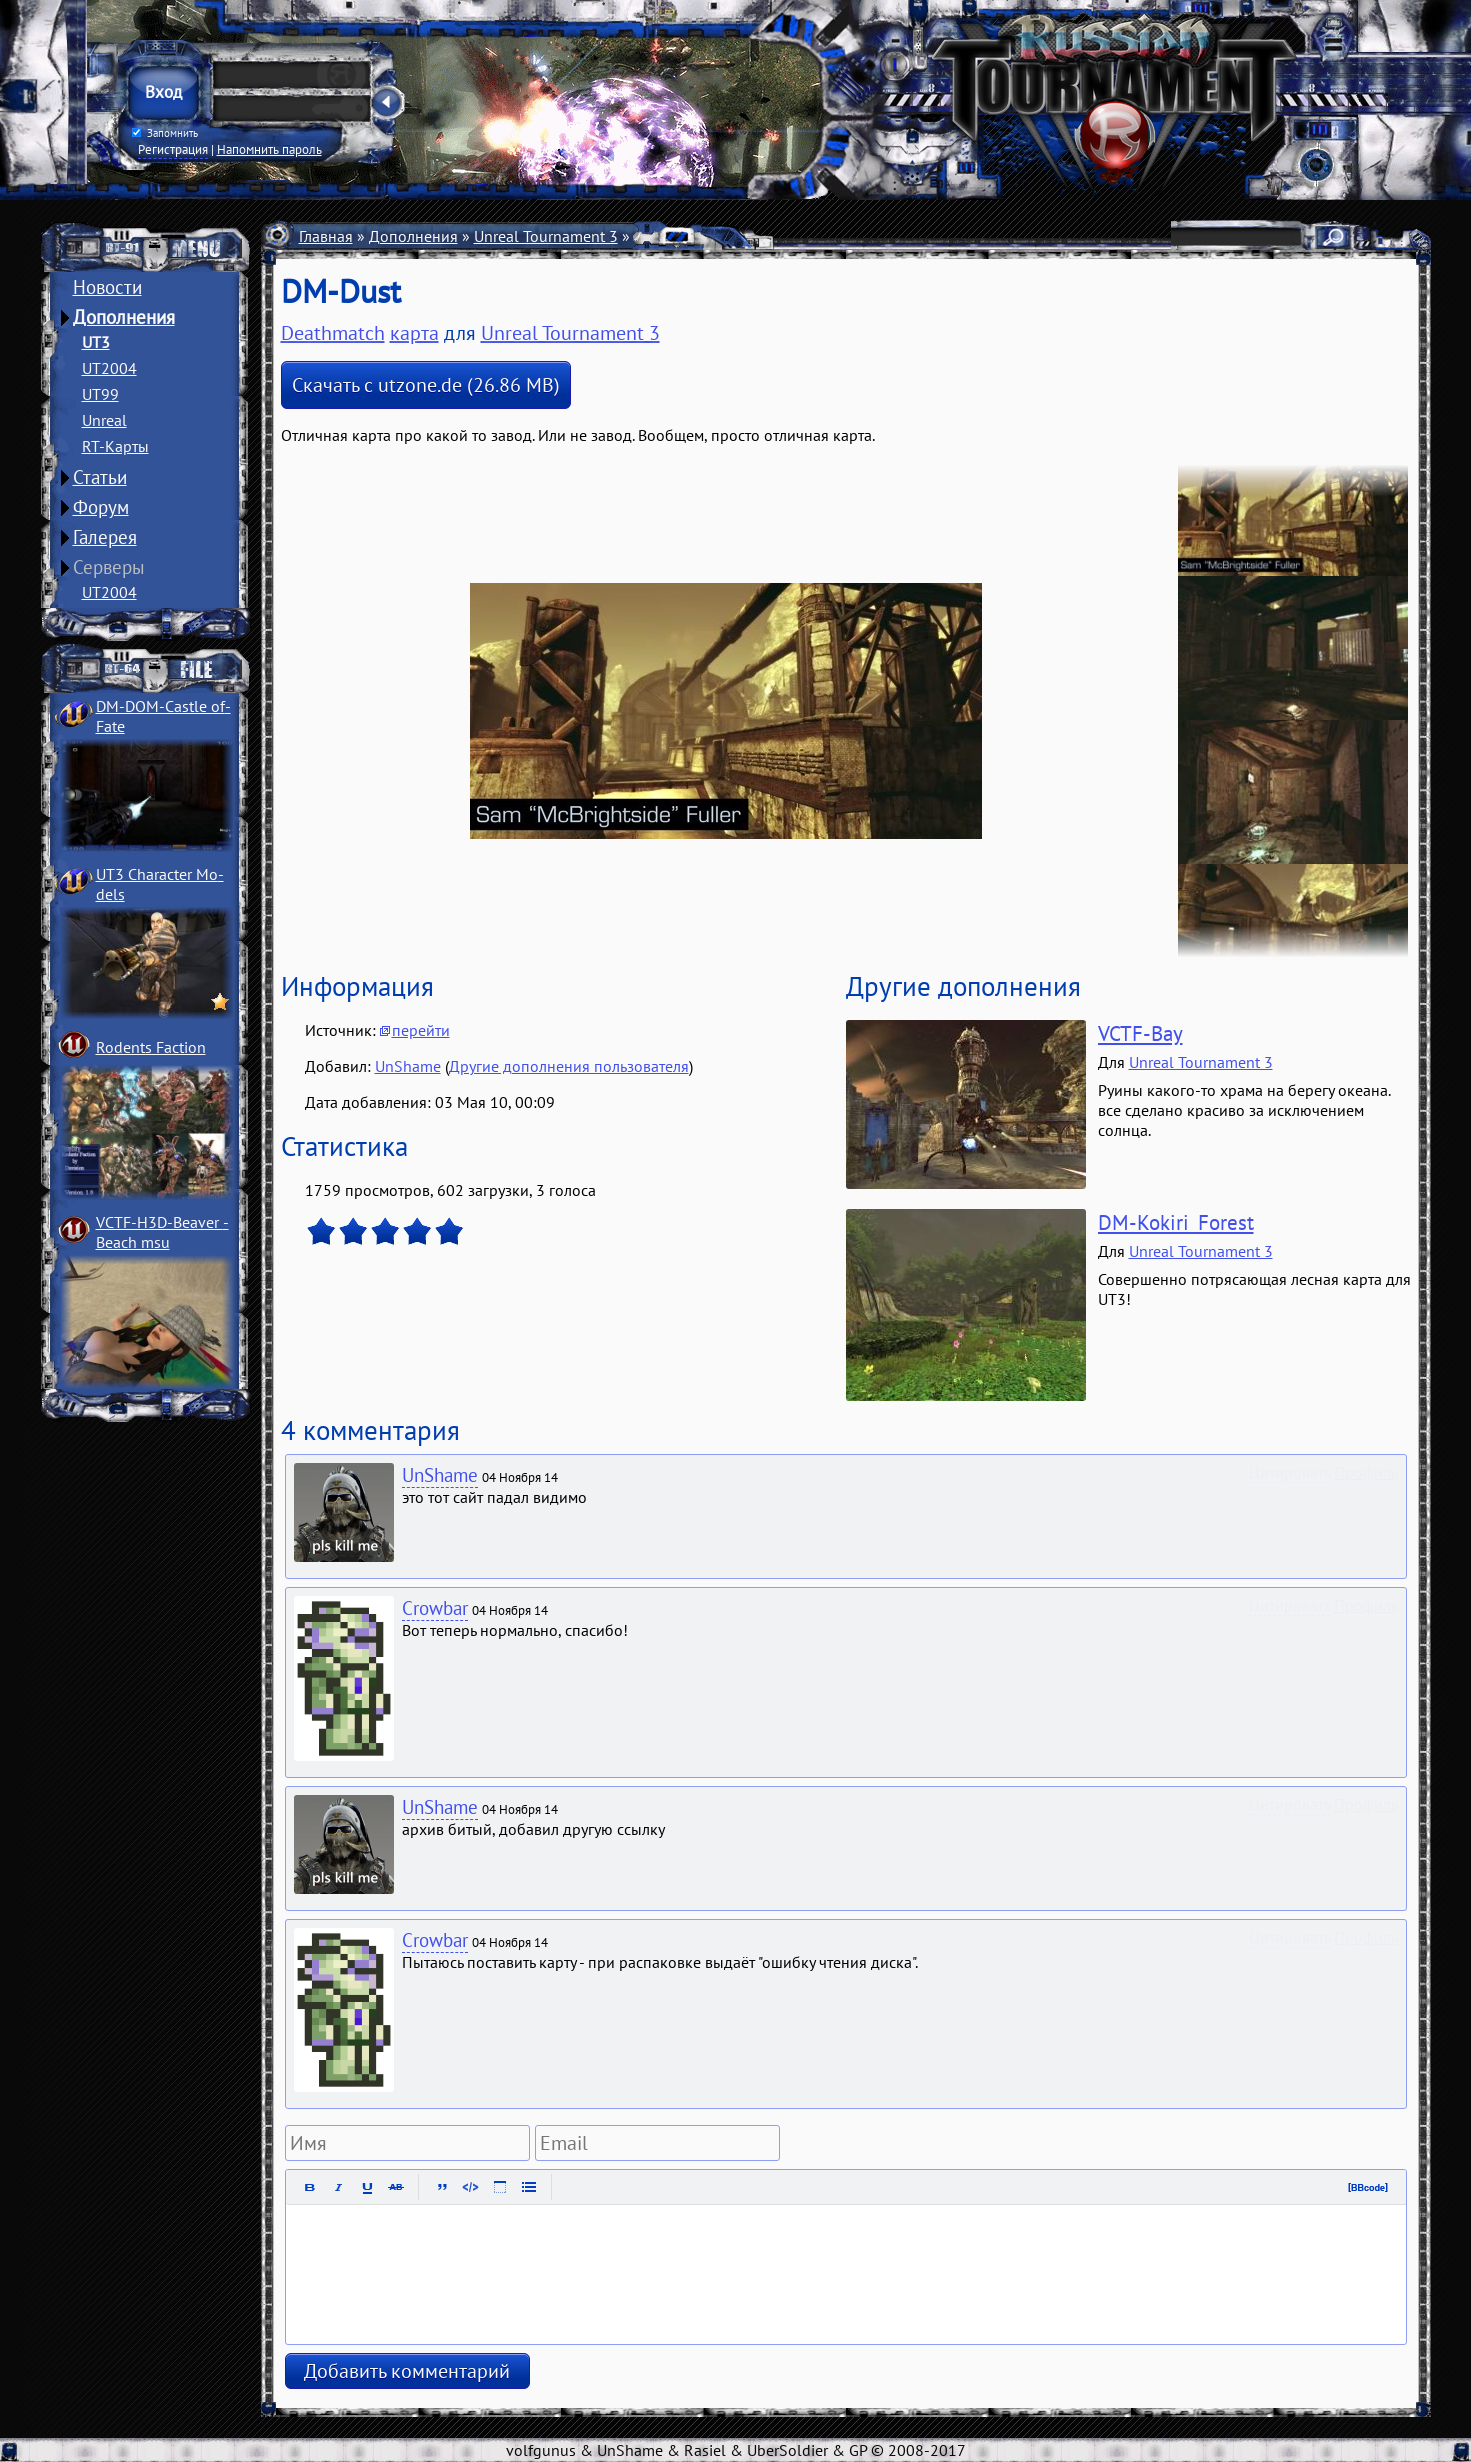 The height and width of the screenshot is (2462, 1471). I want to click on VCTF-Bay, so click(1140, 1033).